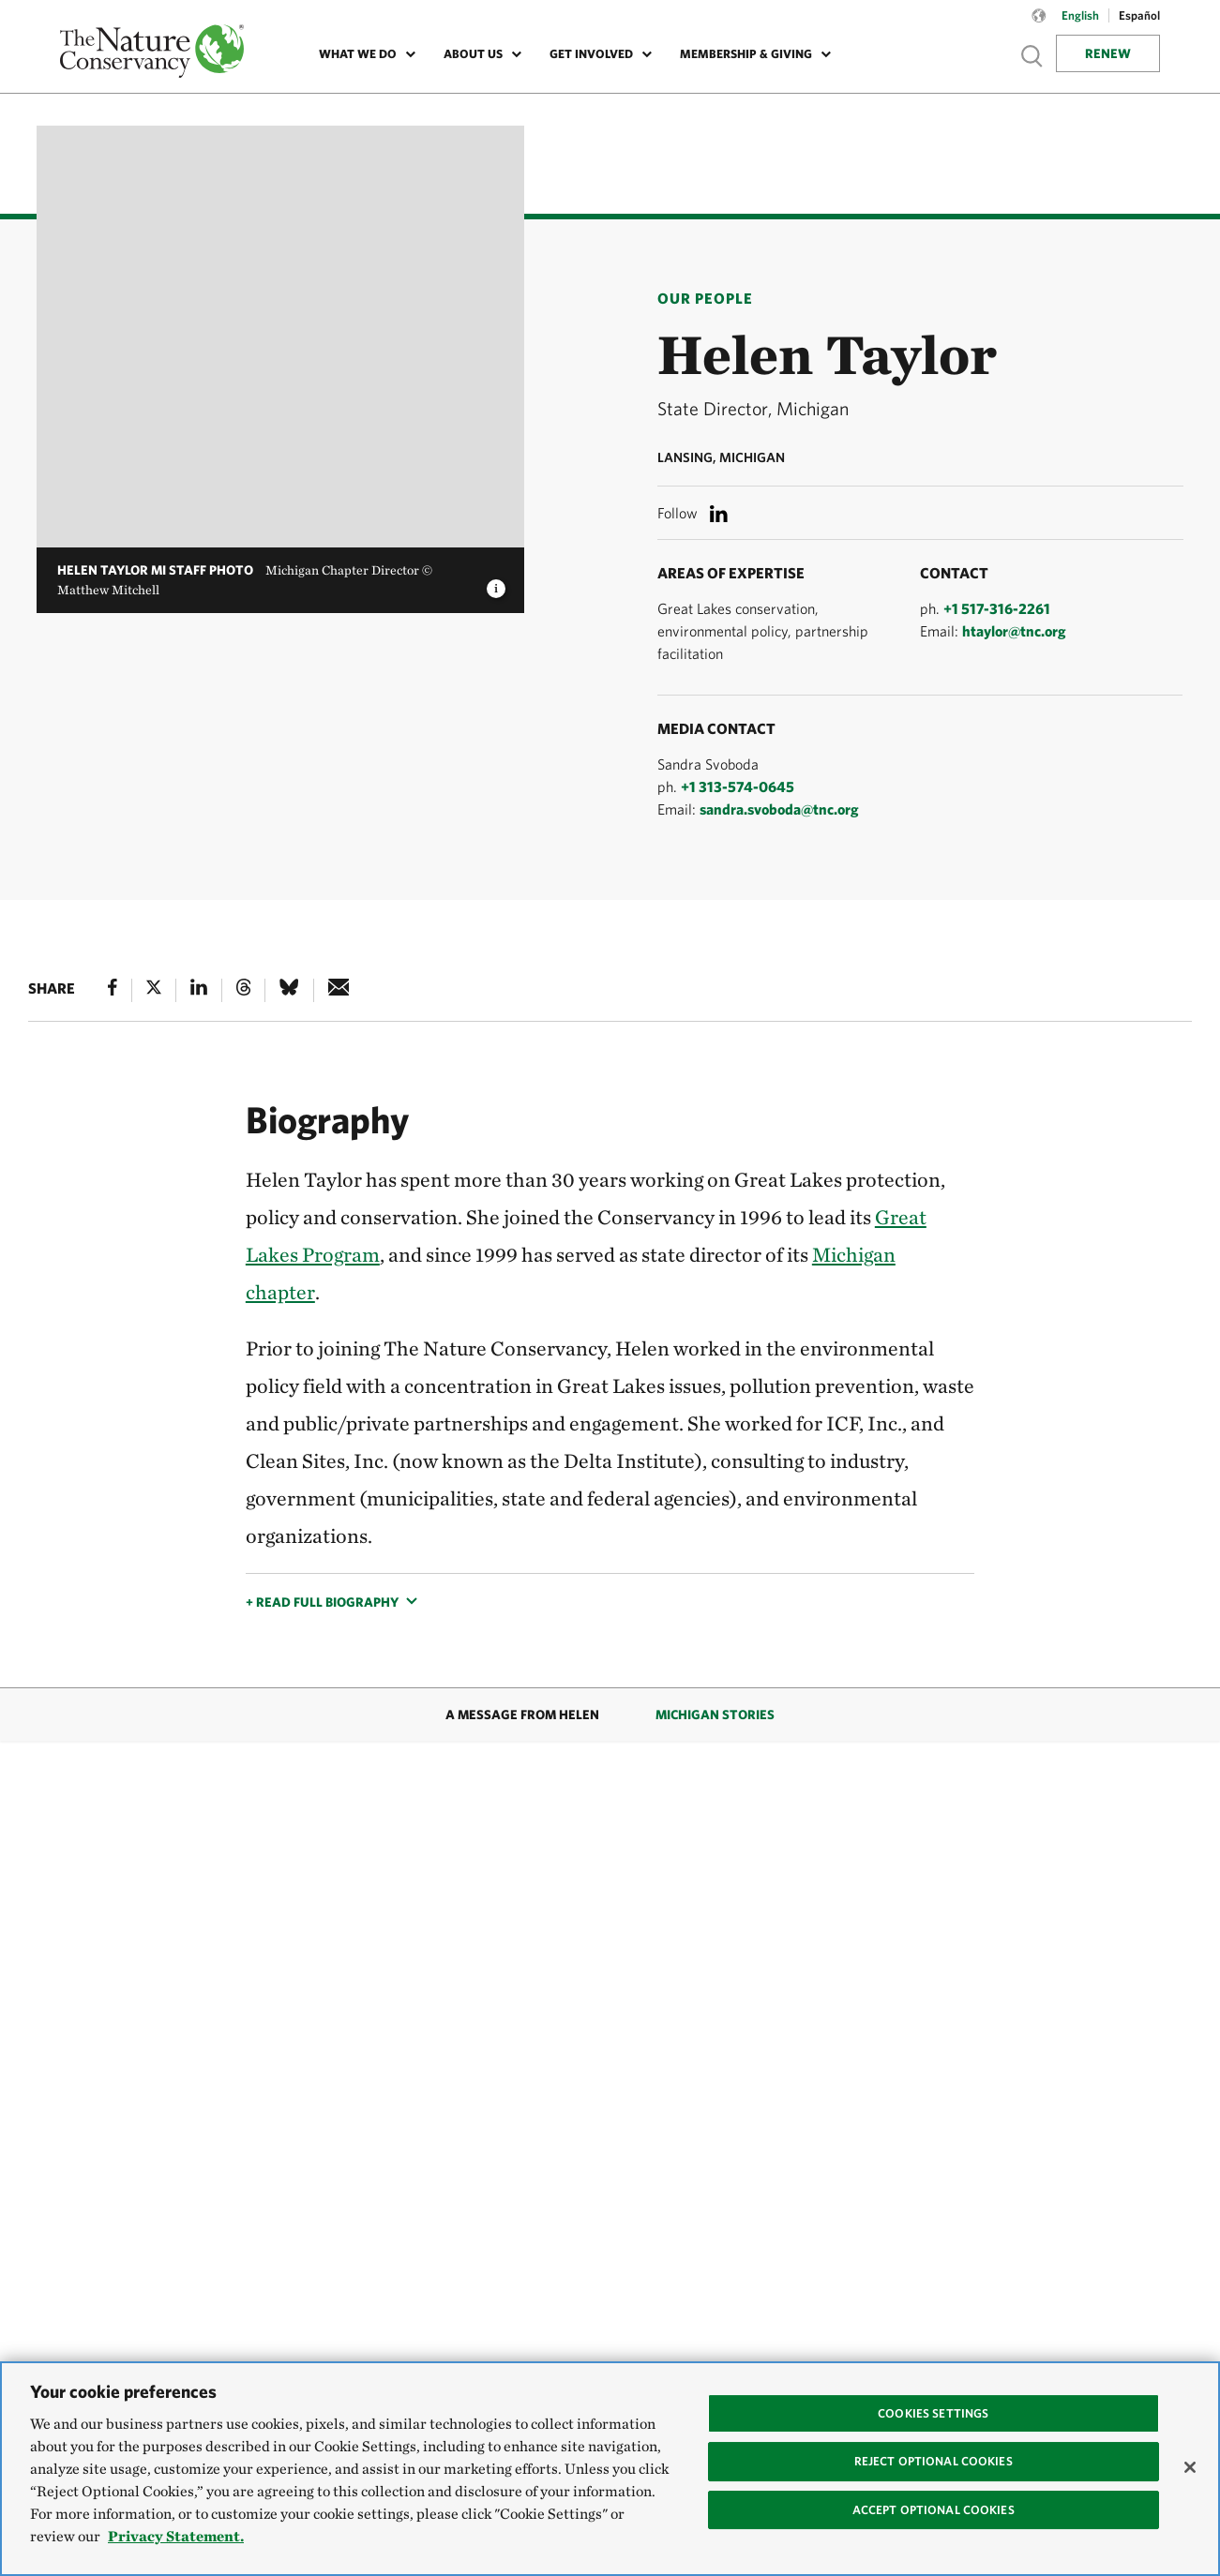 This screenshot has width=1220, height=2576. What do you see at coordinates (522, 1714) in the screenshot?
I see `A Message from Helen` at bounding box center [522, 1714].